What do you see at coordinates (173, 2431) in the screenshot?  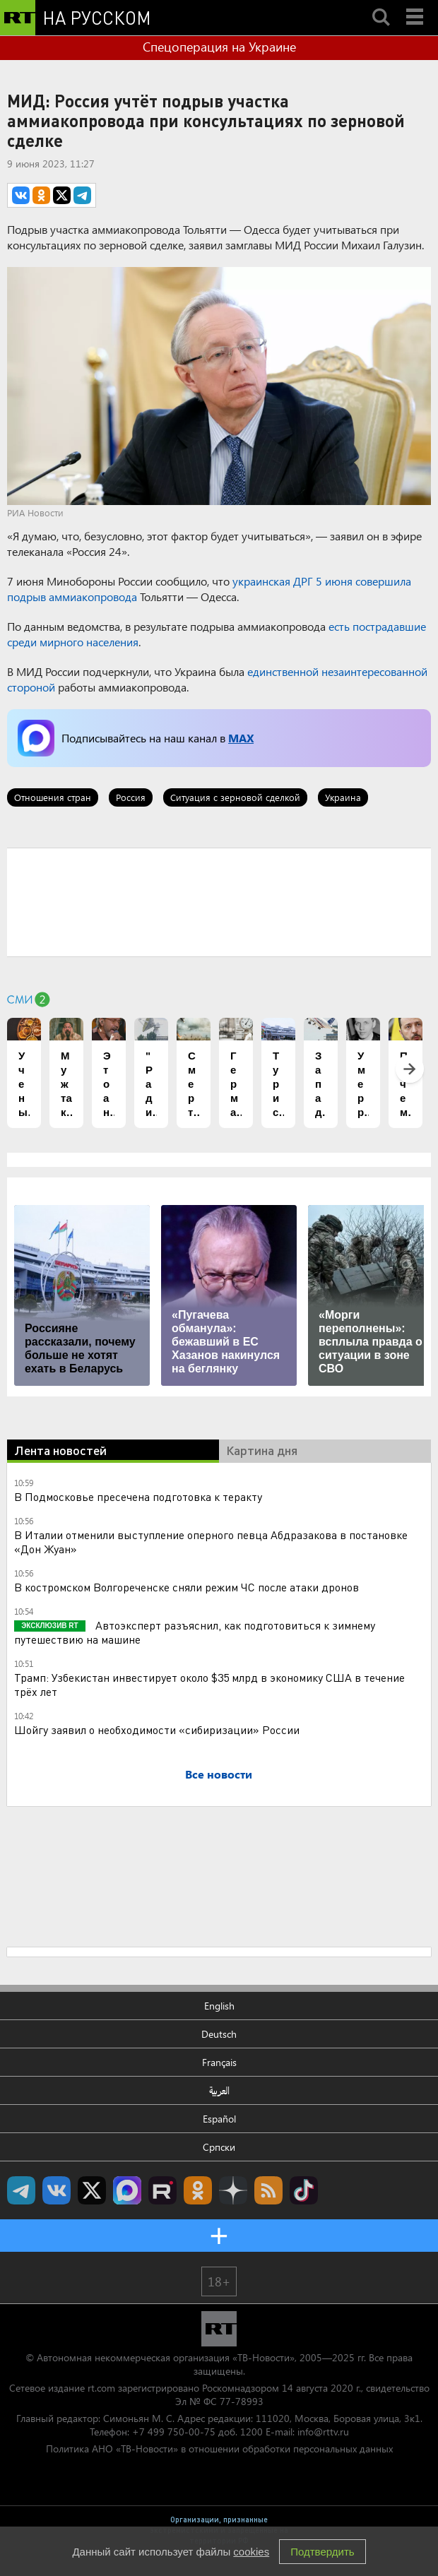 I see `+7 499 750-00-75` at bounding box center [173, 2431].